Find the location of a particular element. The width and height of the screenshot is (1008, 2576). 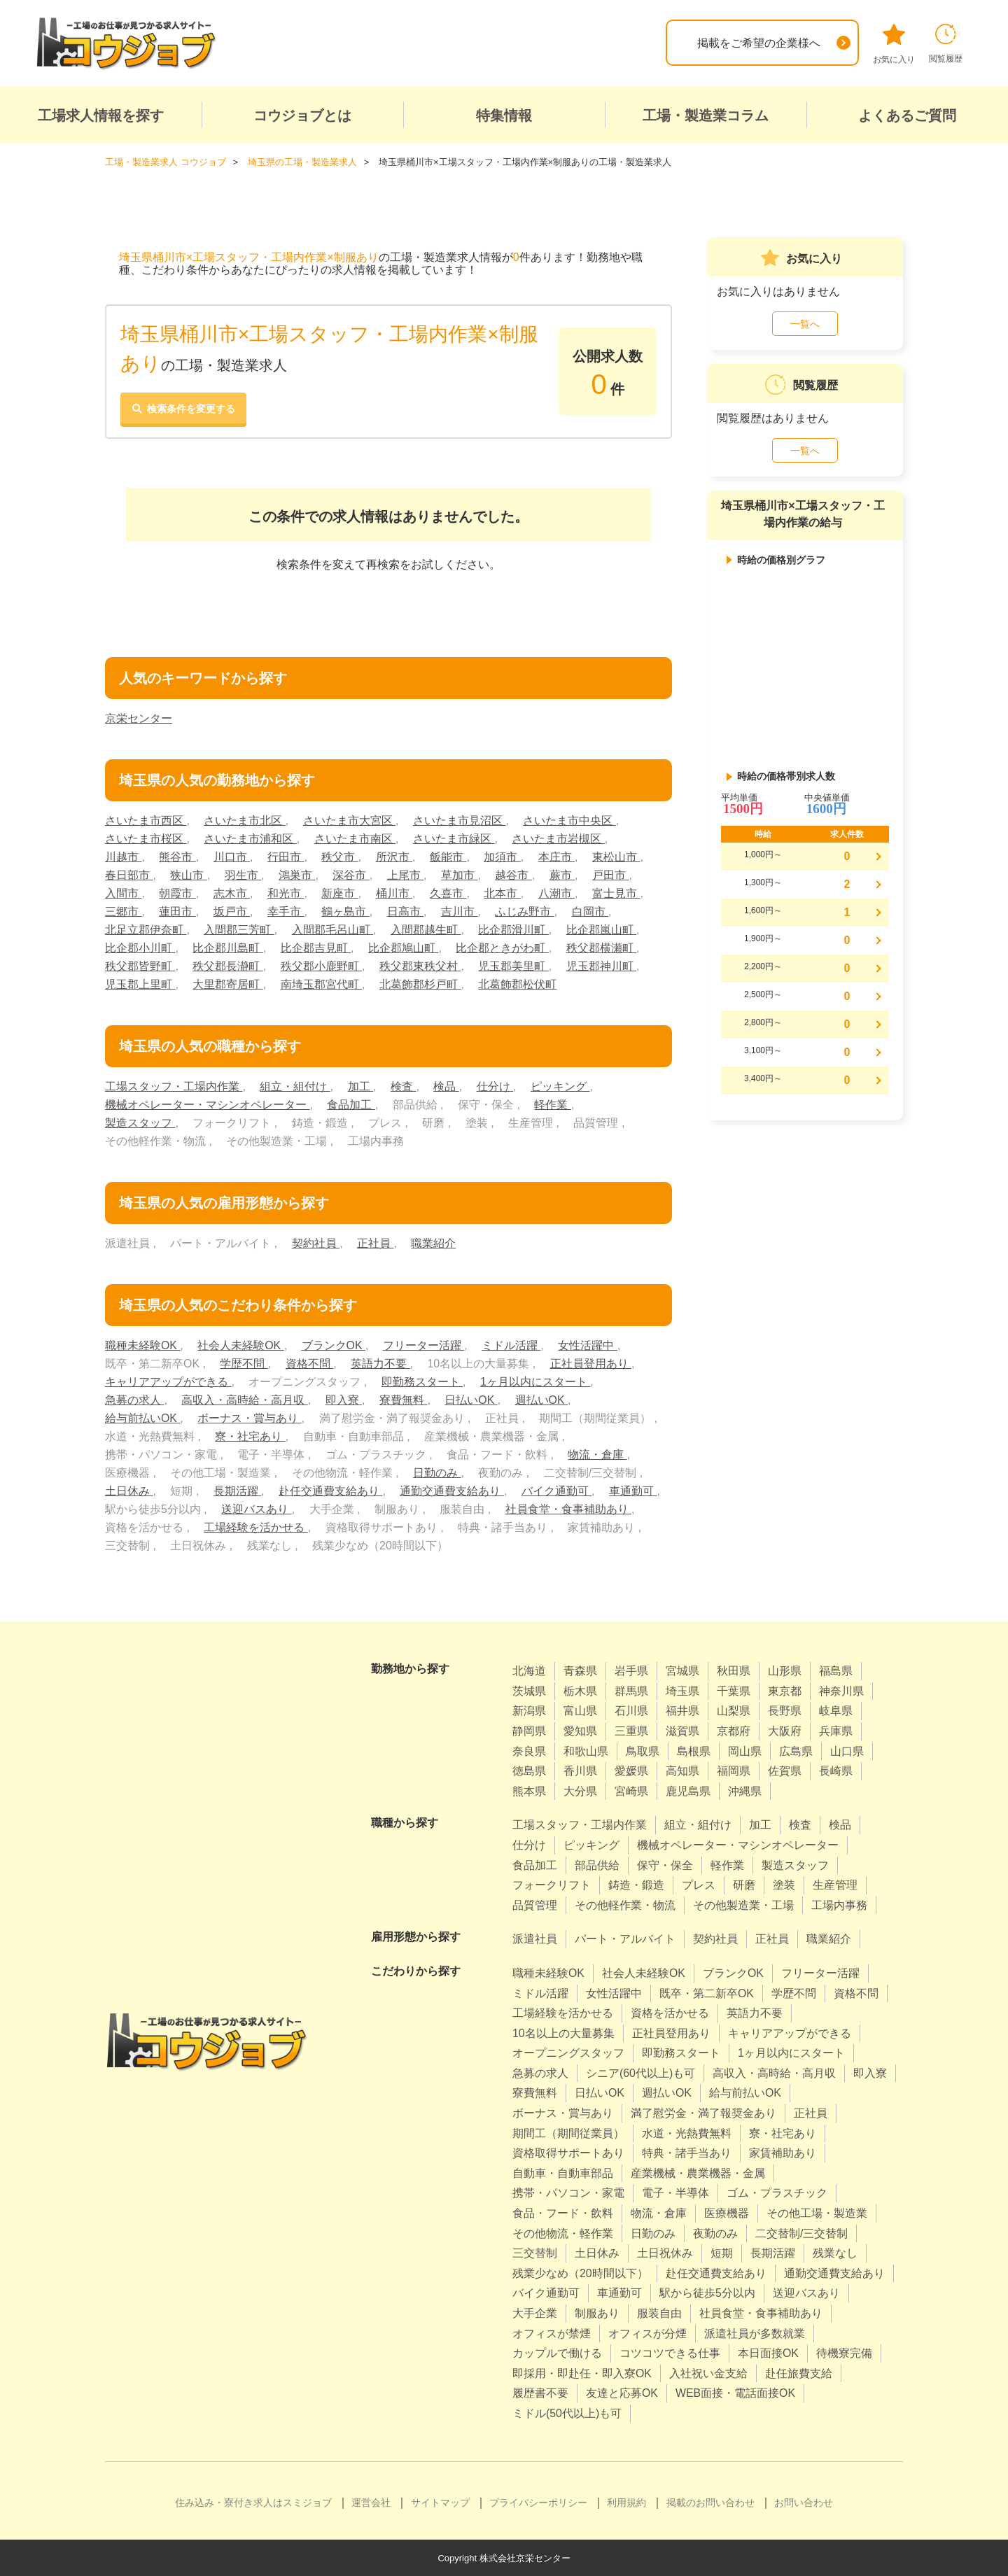

その他軽作業・物流 is located at coordinates (625, 1904).